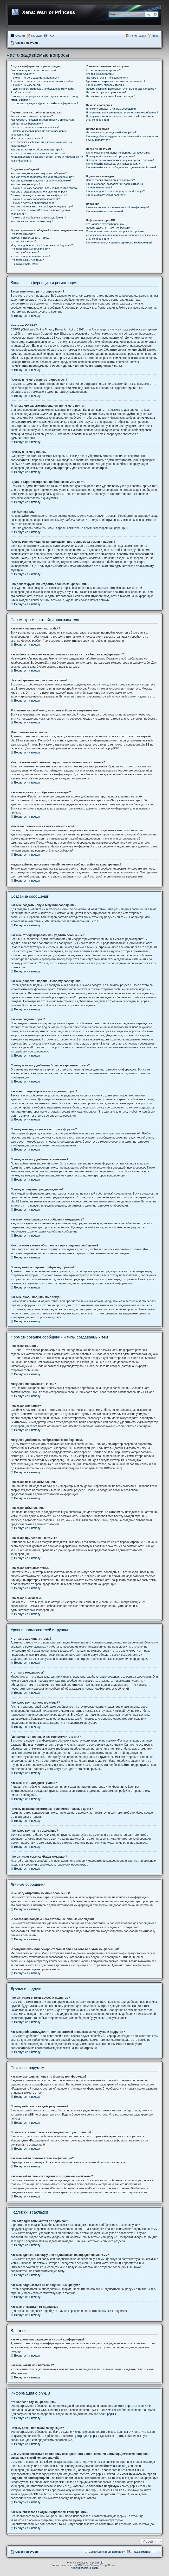  Describe the element at coordinates (26, 42) in the screenshot. I see `Список форумов` at that location.